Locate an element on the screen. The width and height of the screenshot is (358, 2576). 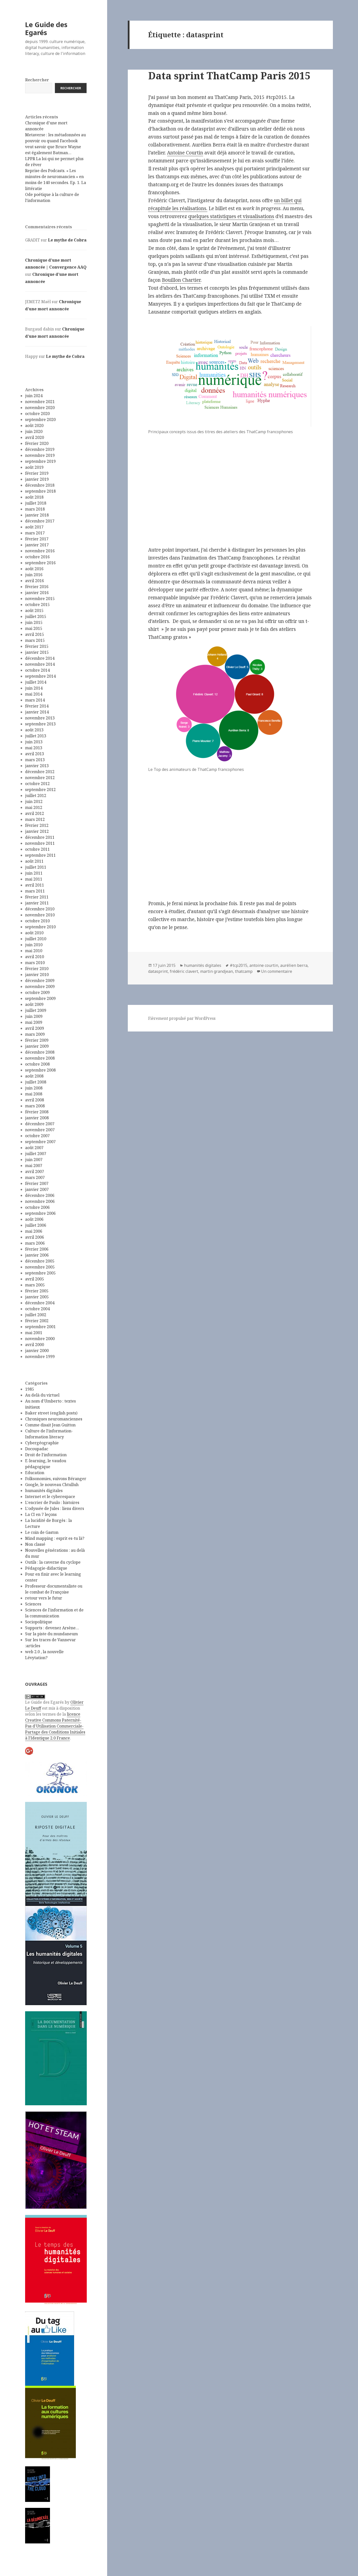
novembre 2006 is located at coordinates (40, 1201).